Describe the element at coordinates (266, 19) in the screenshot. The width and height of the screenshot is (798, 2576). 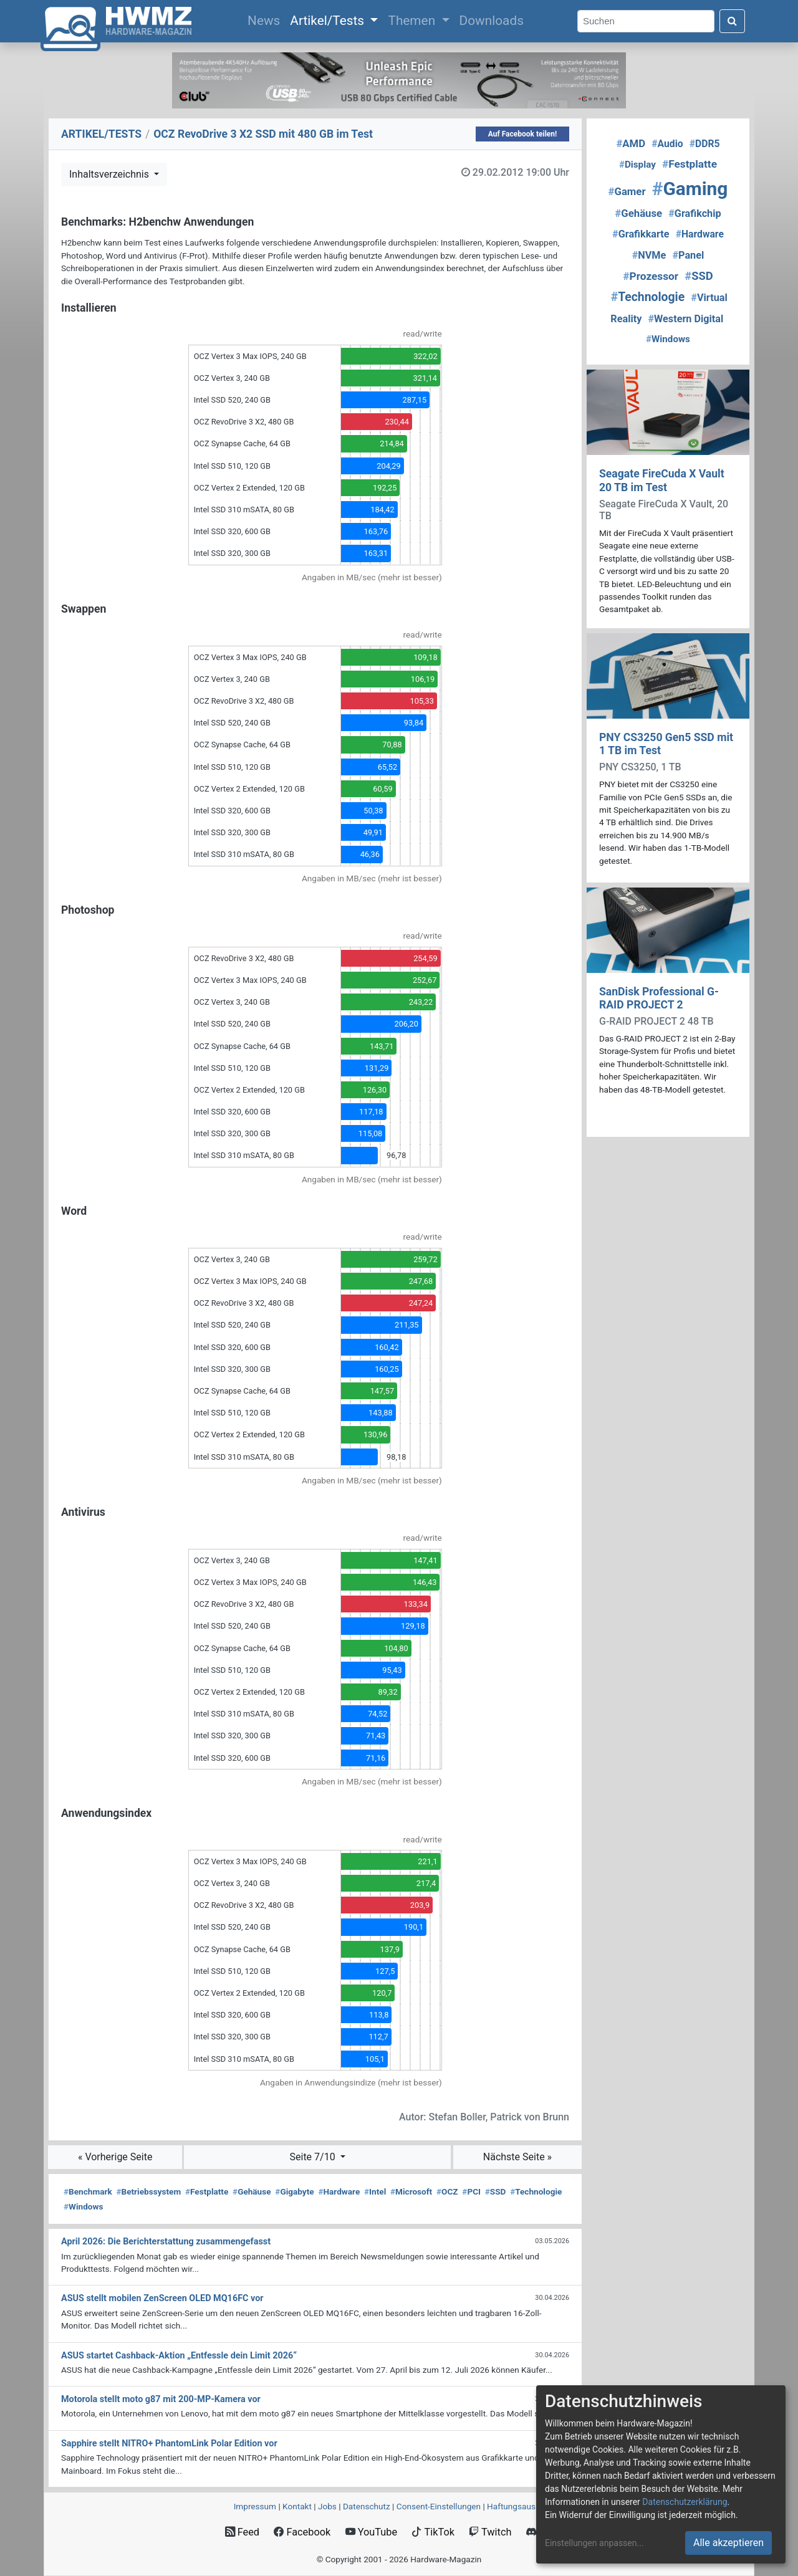
I see `News` at that location.